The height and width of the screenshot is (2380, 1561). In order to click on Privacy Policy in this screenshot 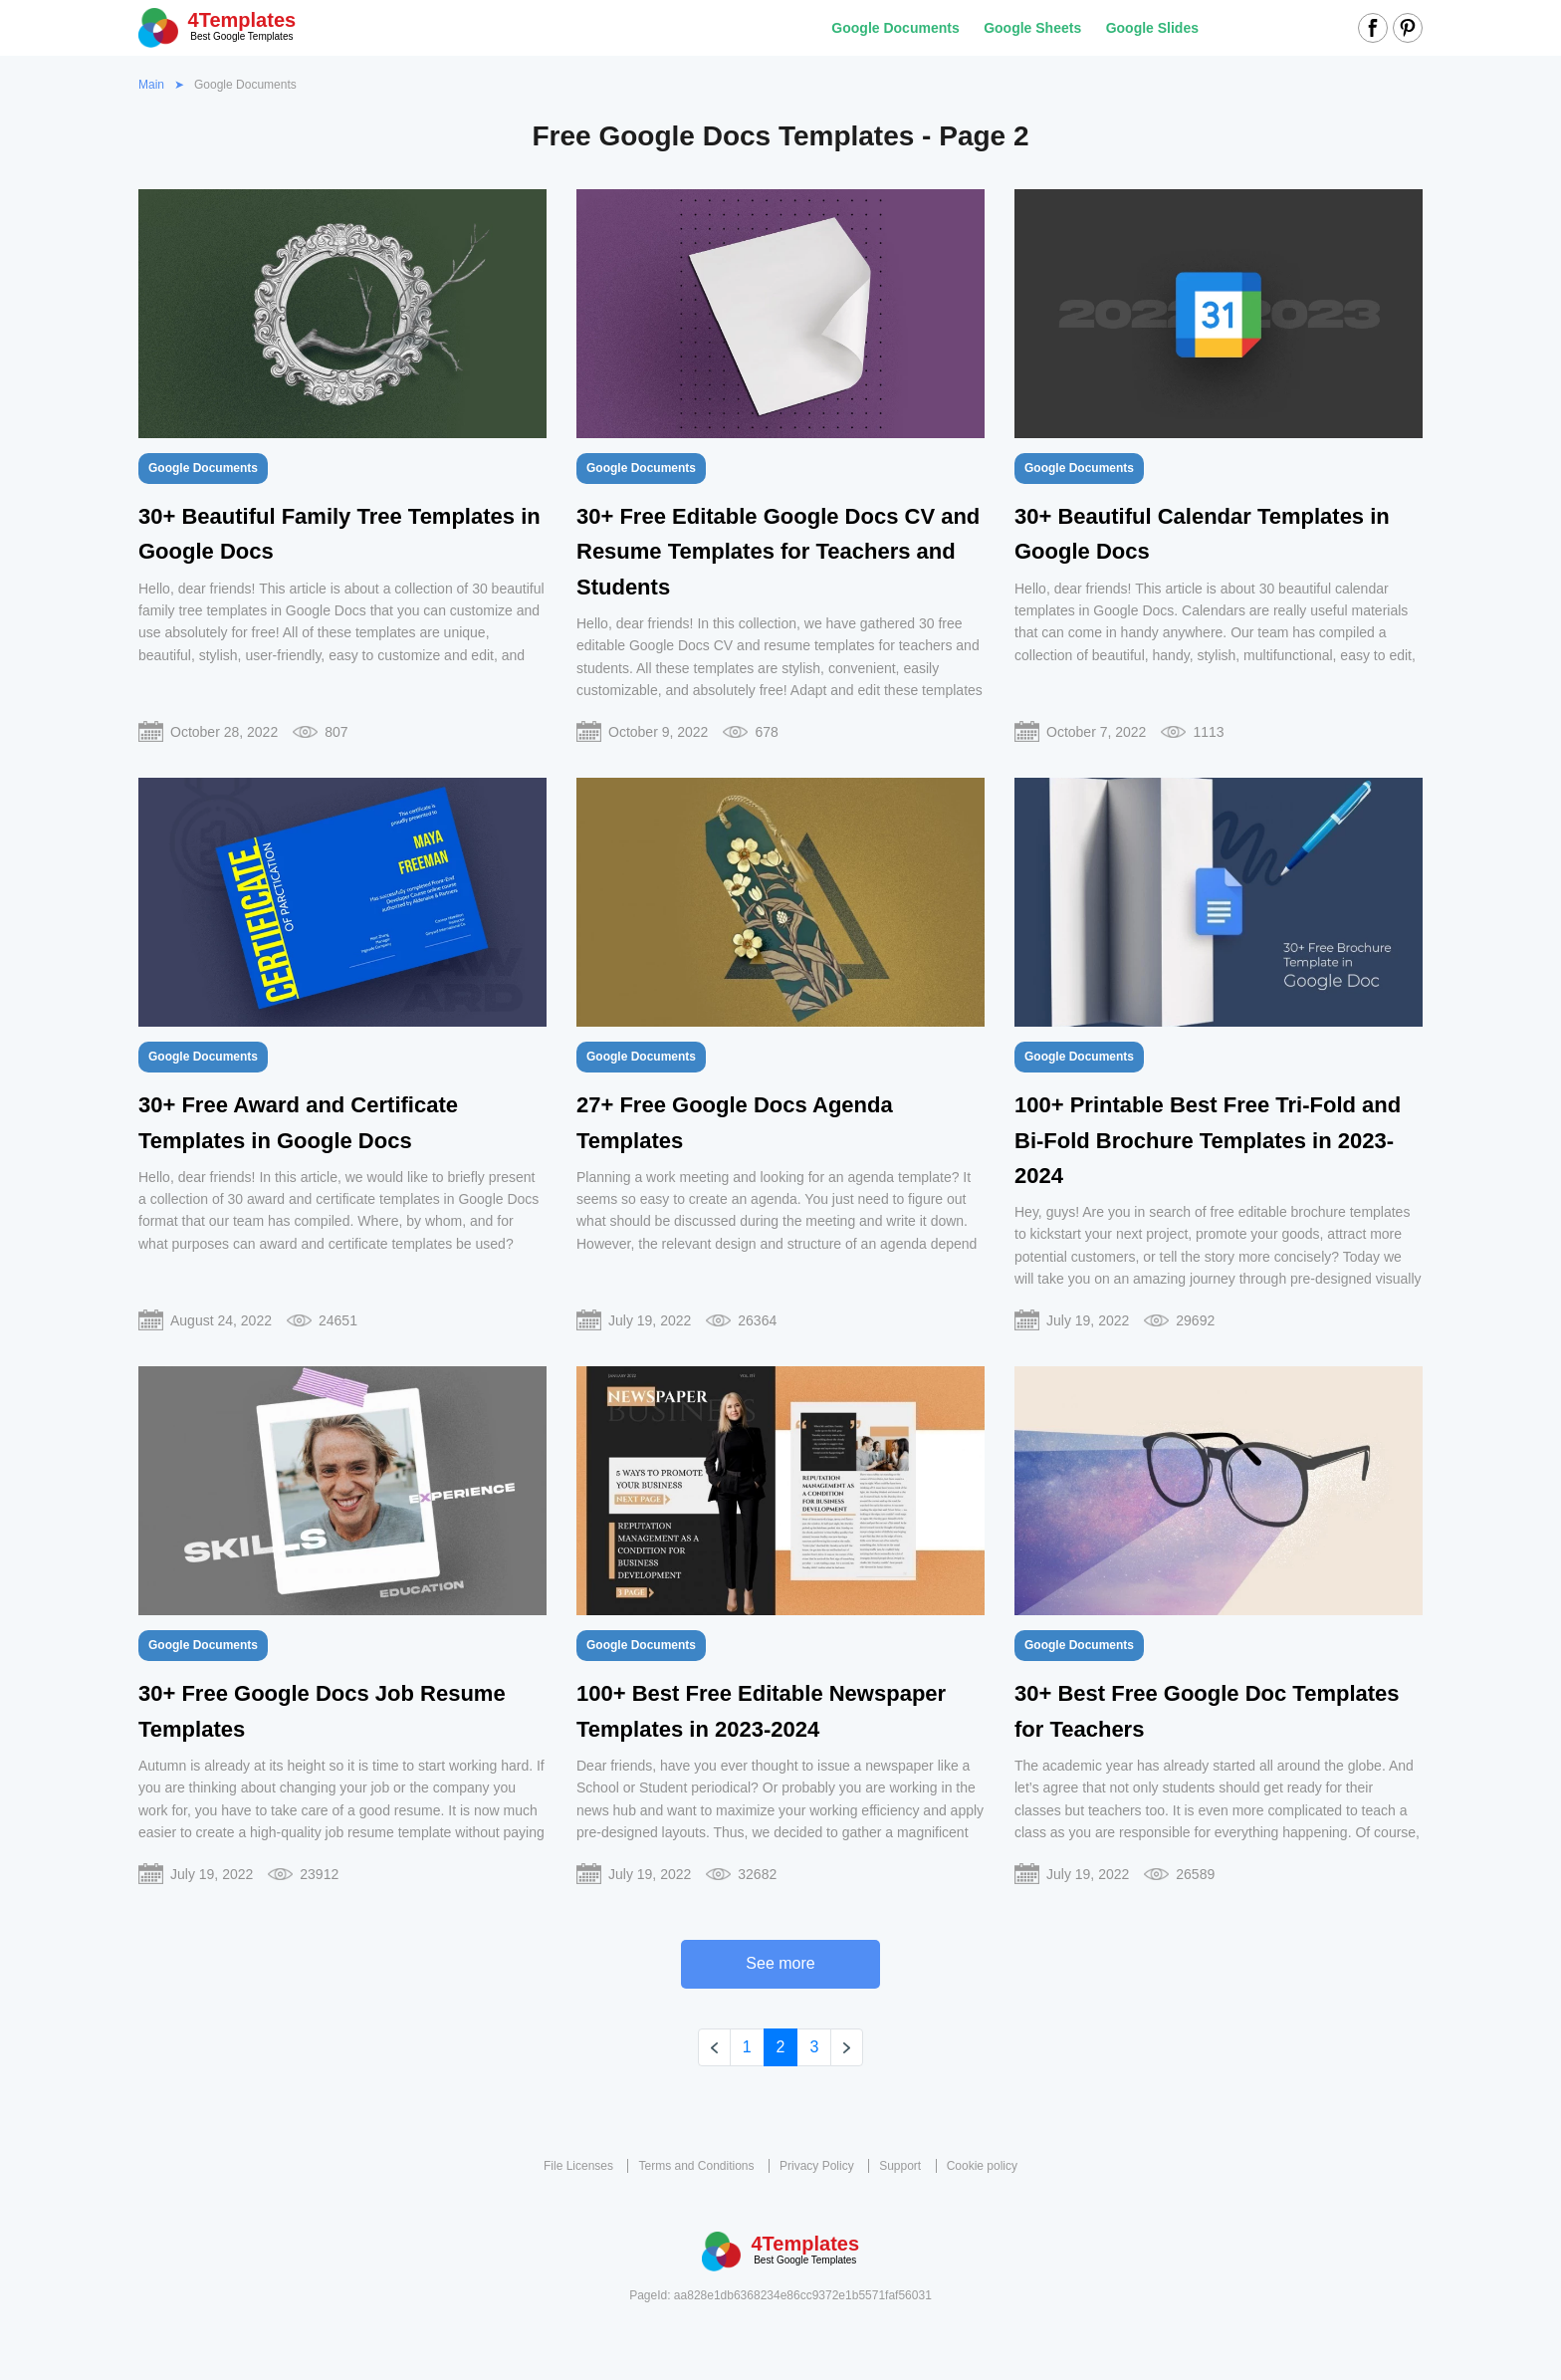, I will do `click(817, 2166)`.